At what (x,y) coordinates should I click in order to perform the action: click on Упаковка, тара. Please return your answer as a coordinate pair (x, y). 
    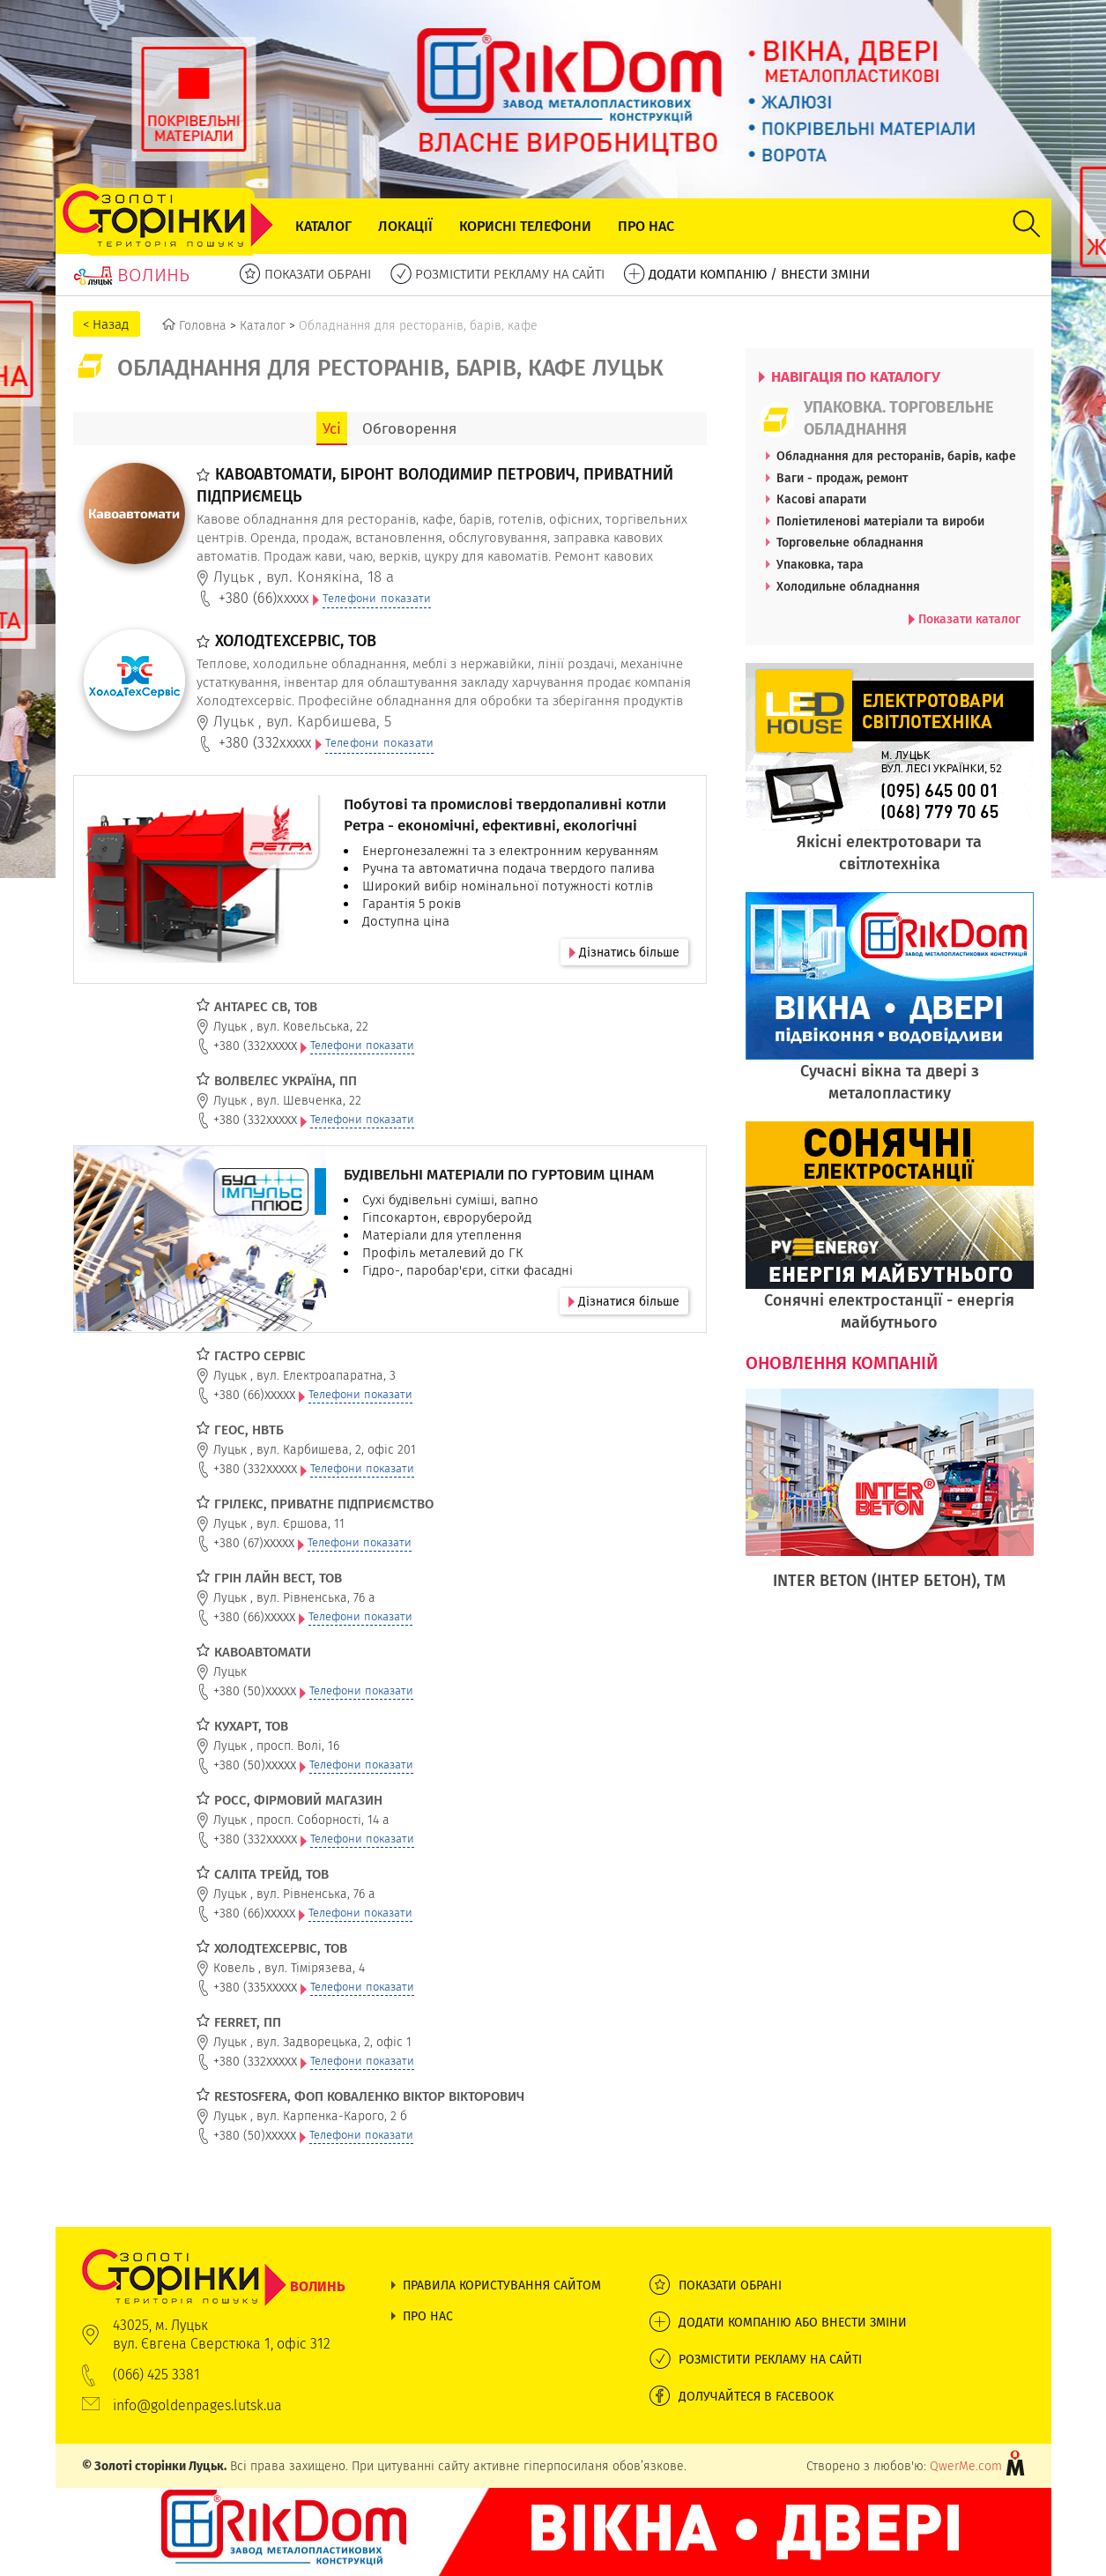
    Looking at the image, I should click on (820, 564).